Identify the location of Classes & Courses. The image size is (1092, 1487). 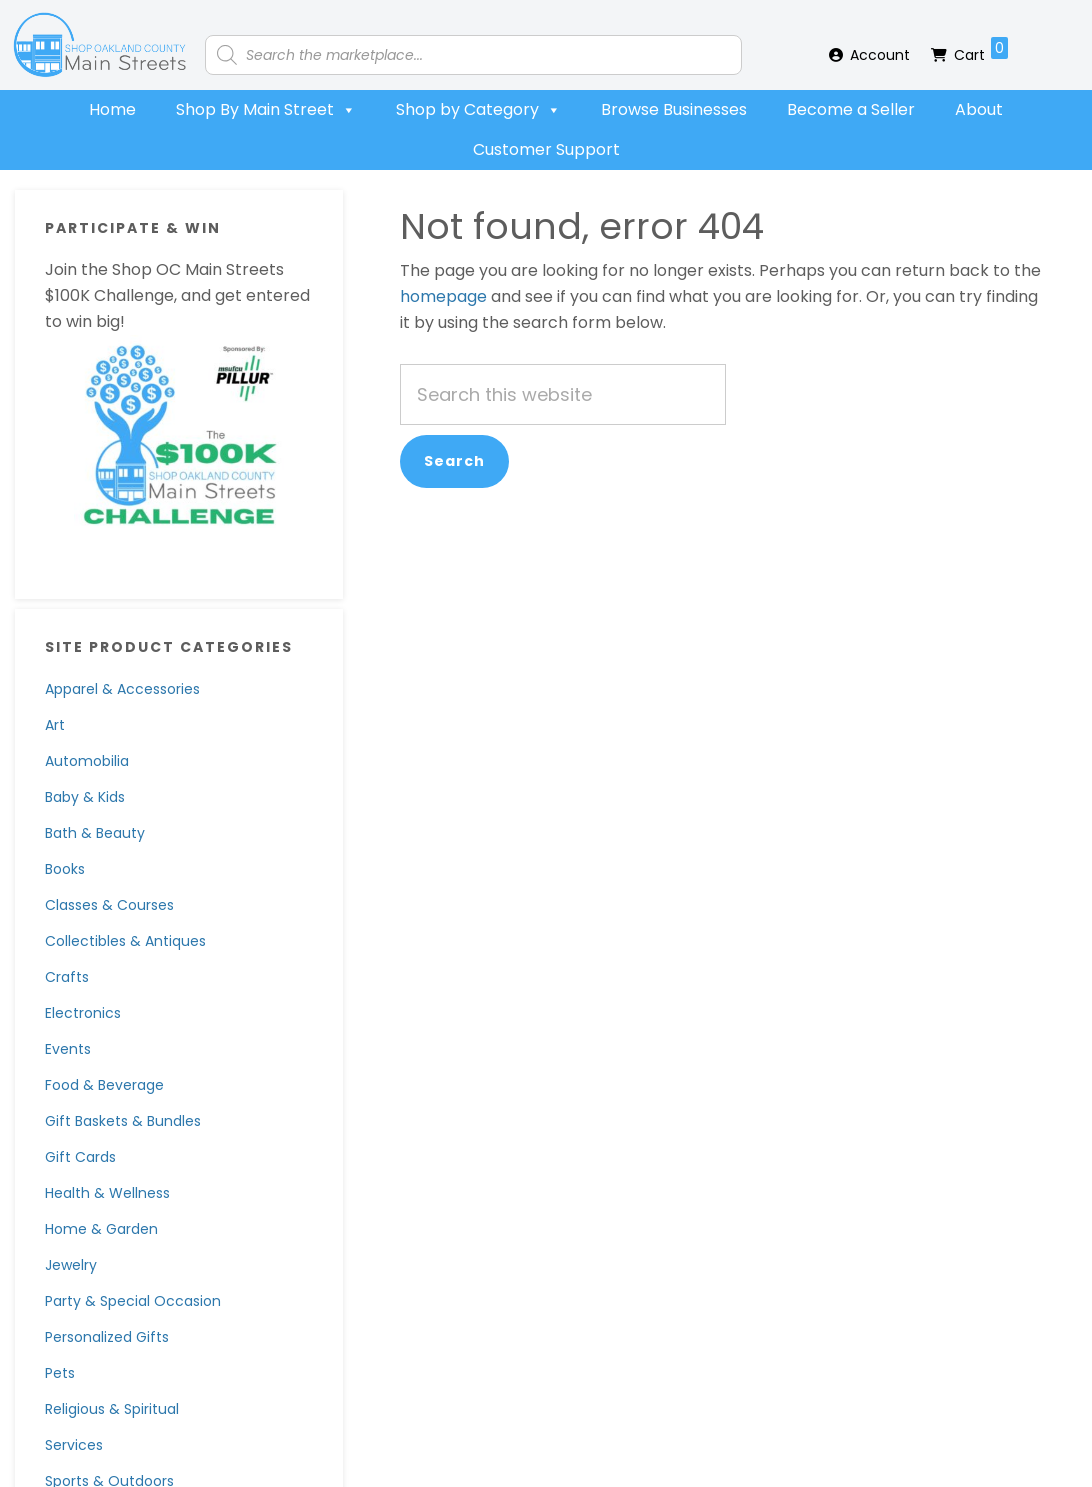
(109, 905).